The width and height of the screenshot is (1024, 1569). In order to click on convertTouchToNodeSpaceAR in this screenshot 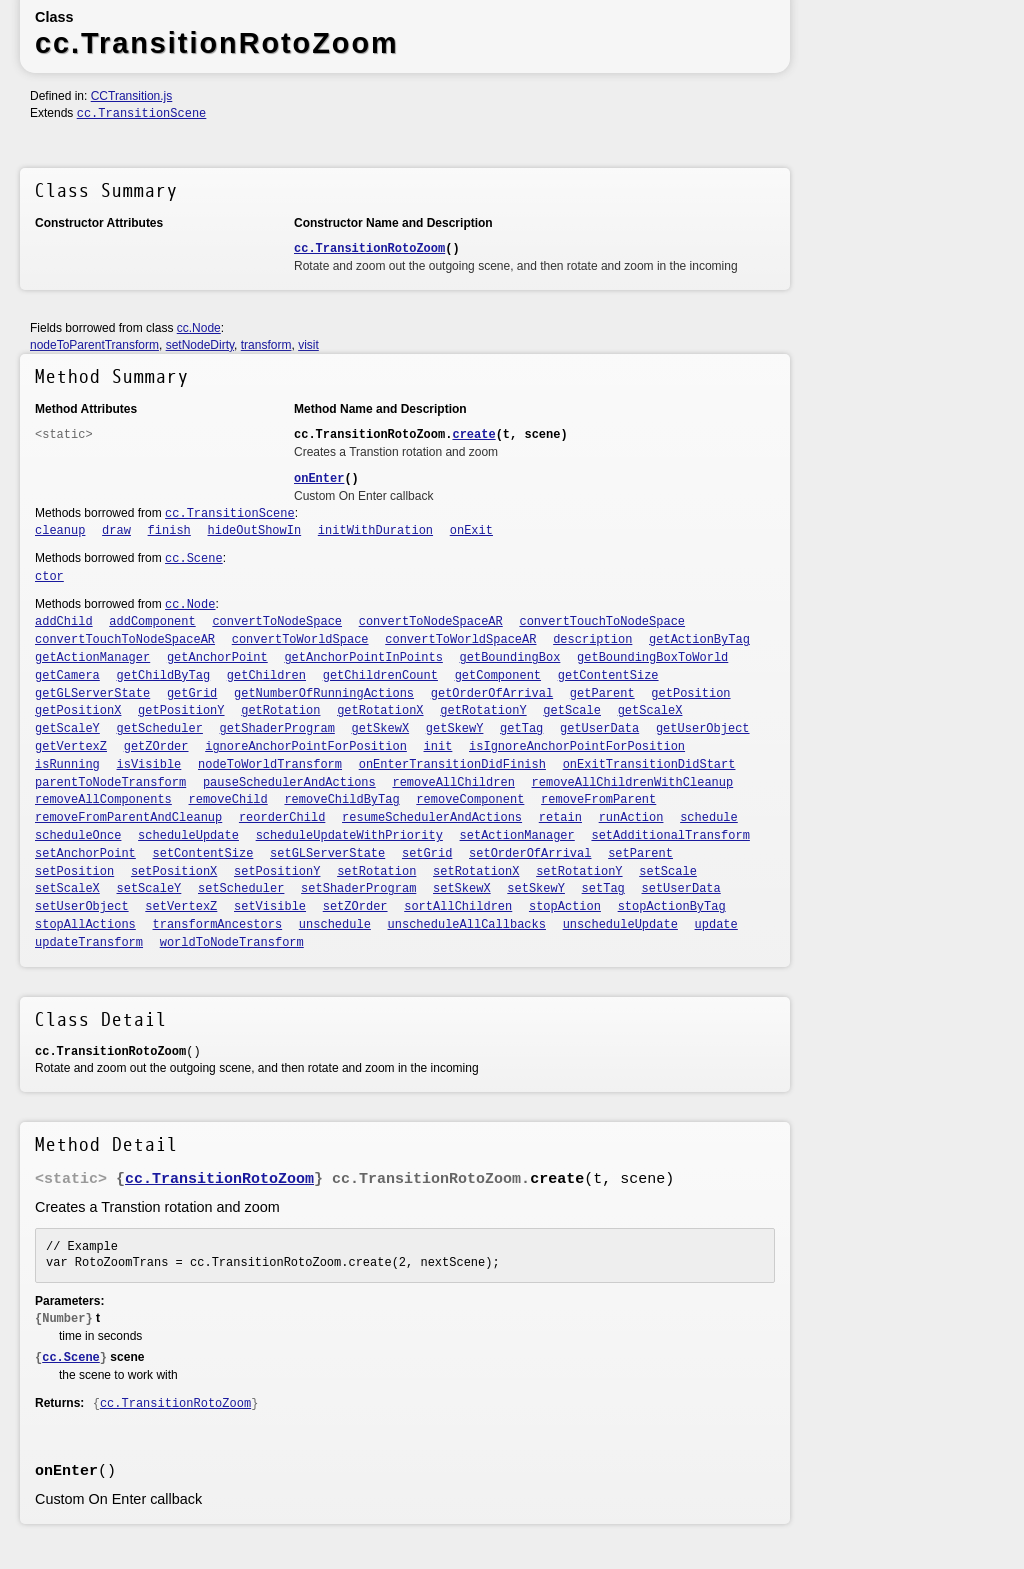, I will do `click(125, 640)`.